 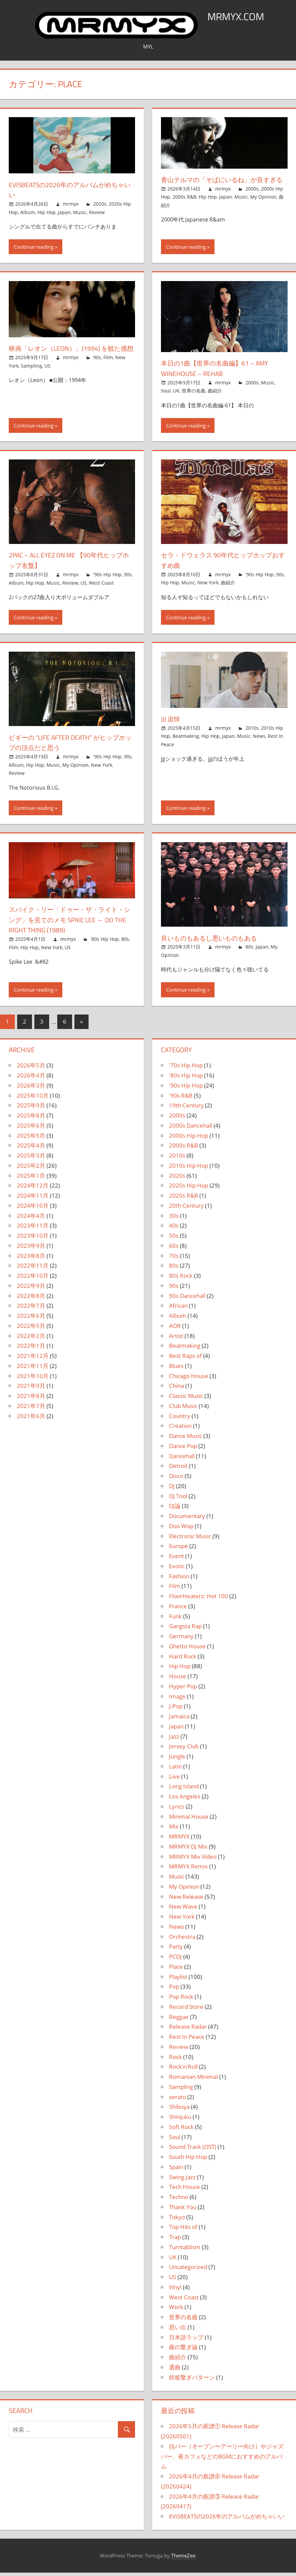 What do you see at coordinates (31, 1389) in the screenshot?
I see `2021年9月` at bounding box center [31, 1389].